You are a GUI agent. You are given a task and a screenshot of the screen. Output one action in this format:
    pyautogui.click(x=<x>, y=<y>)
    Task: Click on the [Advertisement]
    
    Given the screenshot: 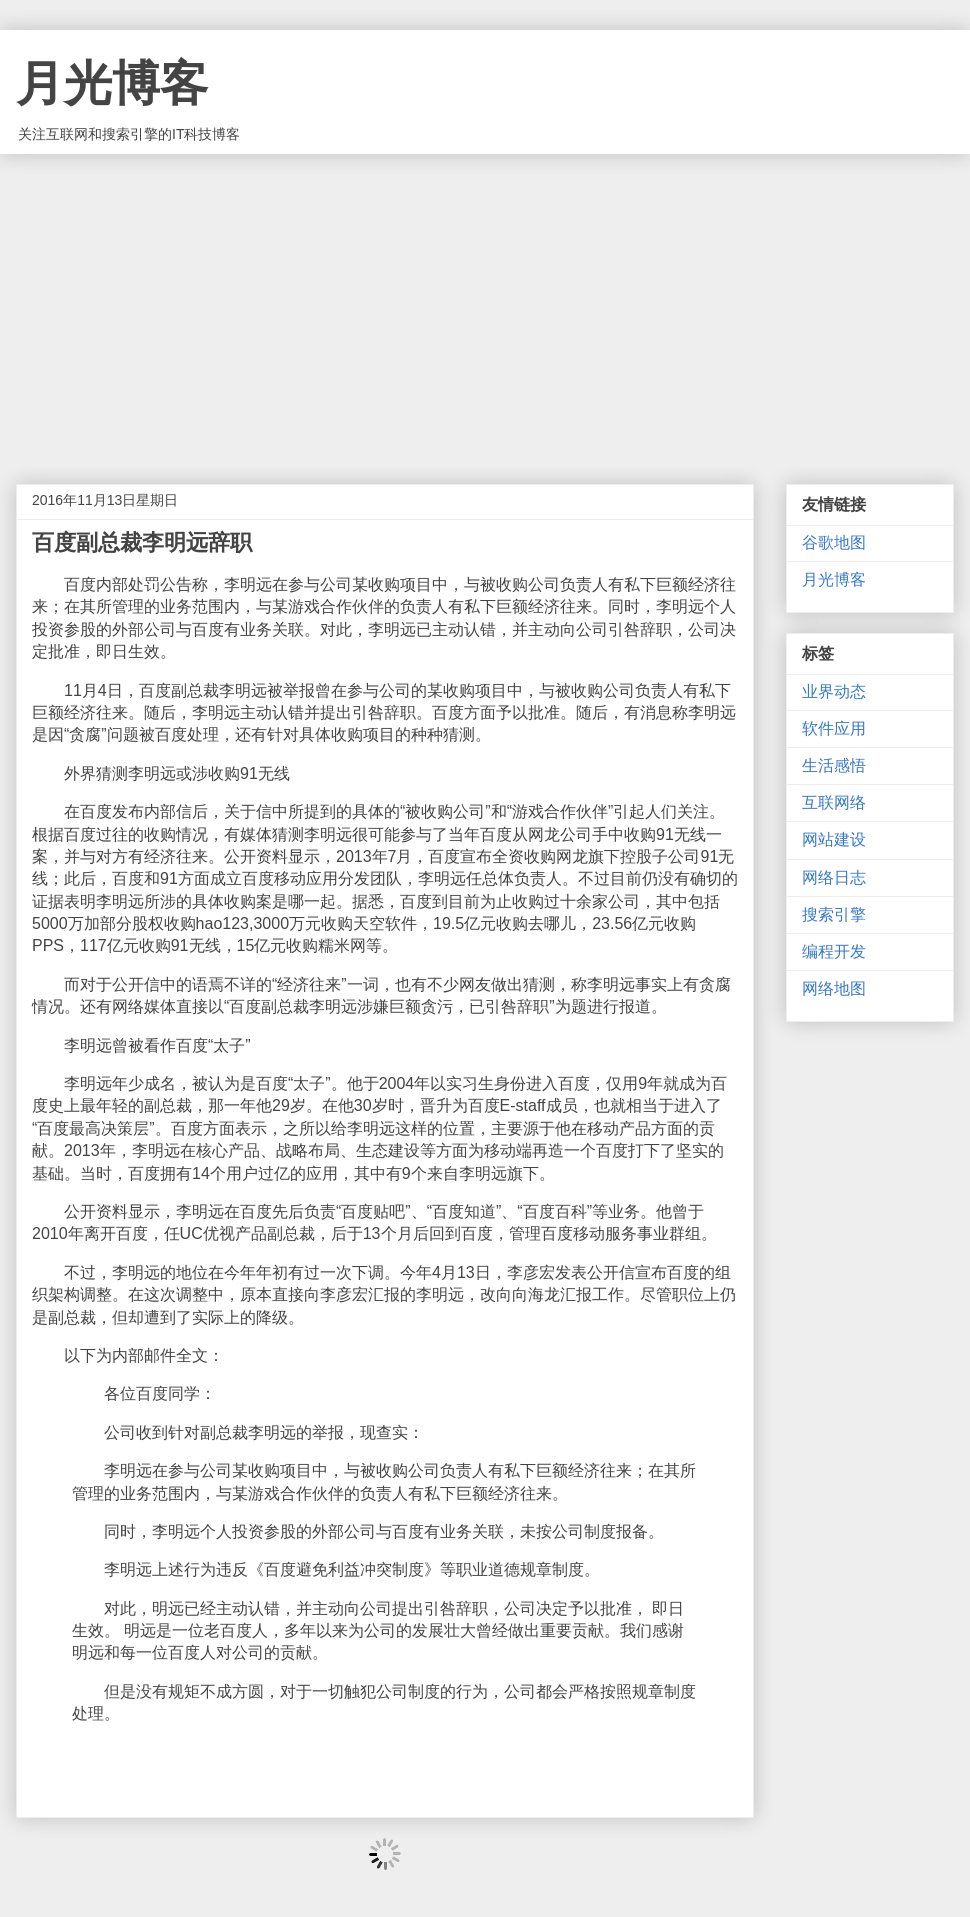 What is the action you would take?
    pyautogui.click(x=485, y=304)
    